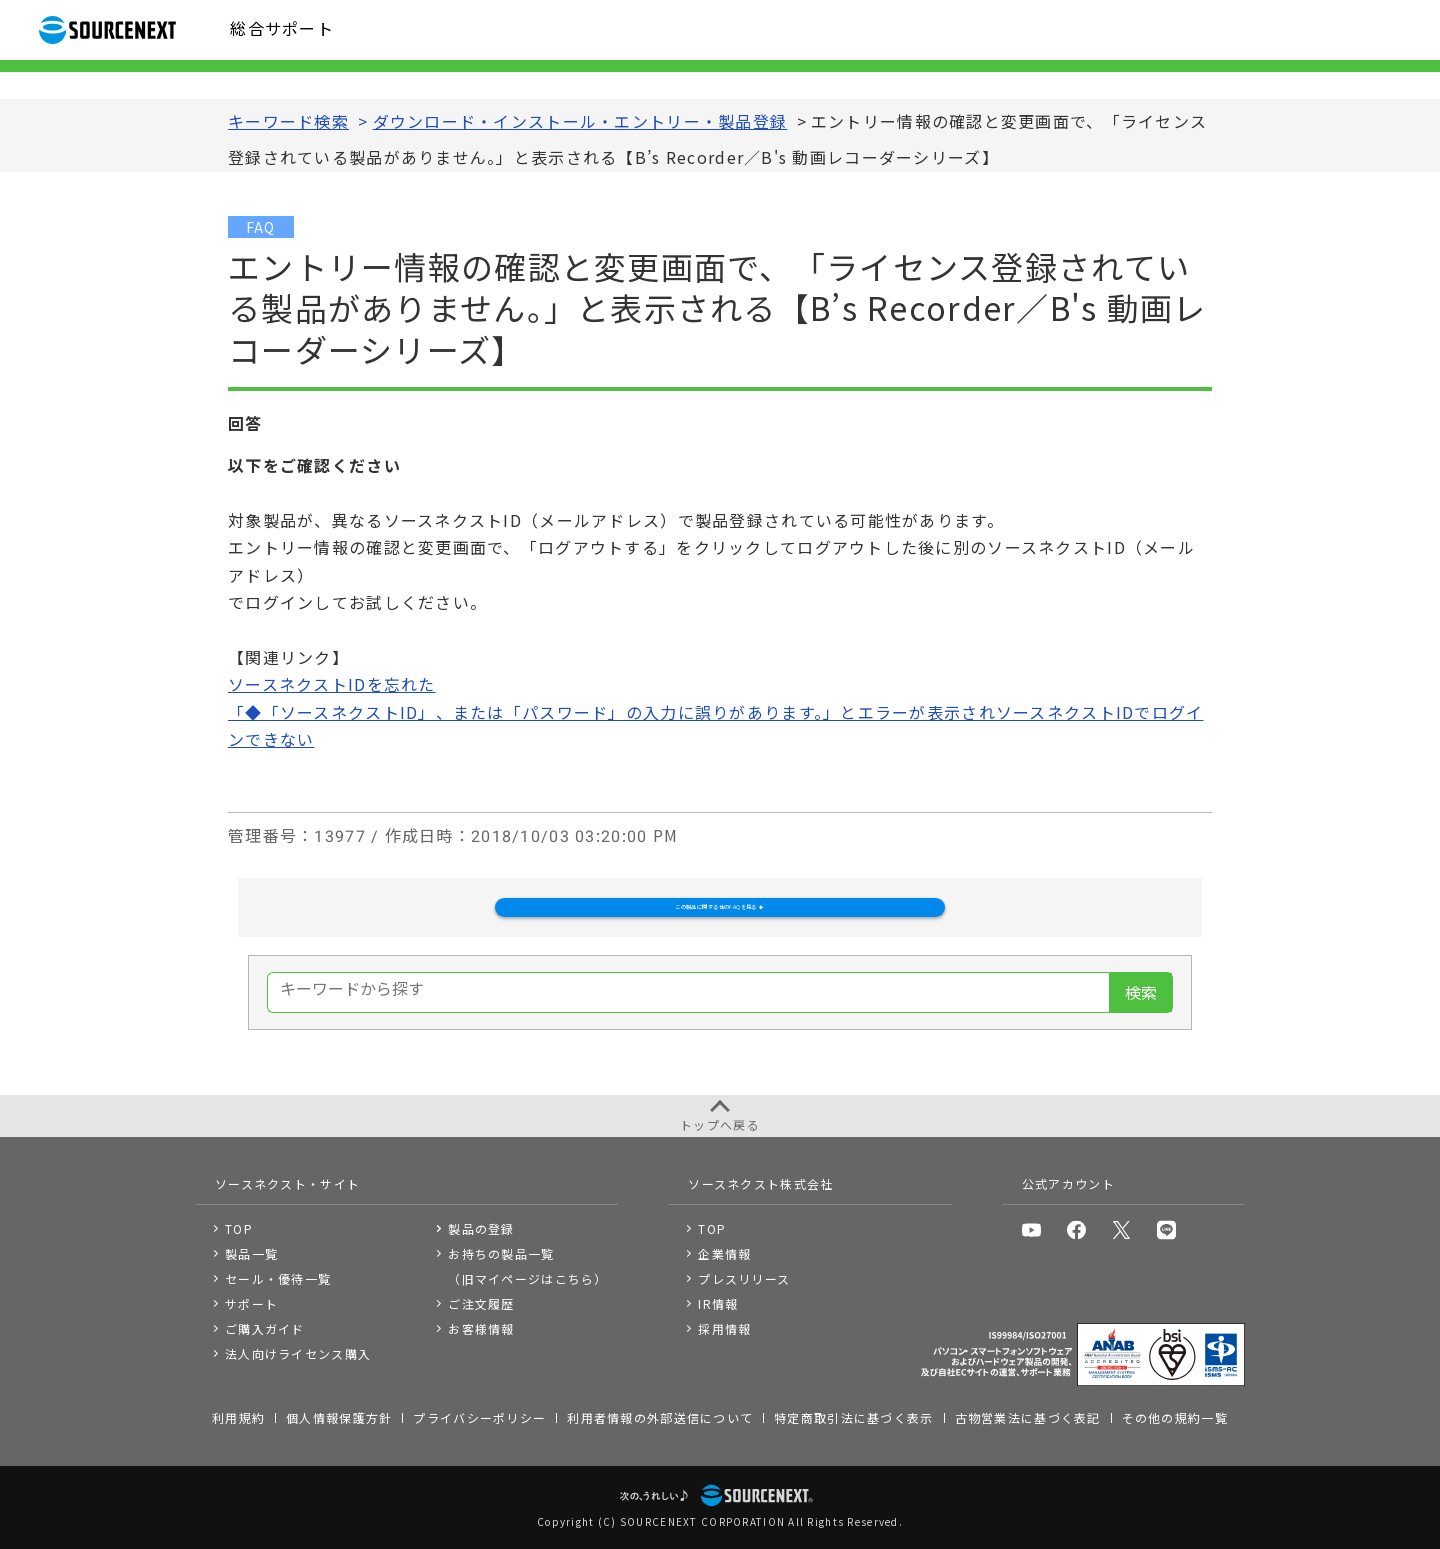 This screenshot has height=1549, width=1440. Describe the element at coordinates (332, 685) in the screenshot. I see `ソースネクストIDを忘れた` at that location.